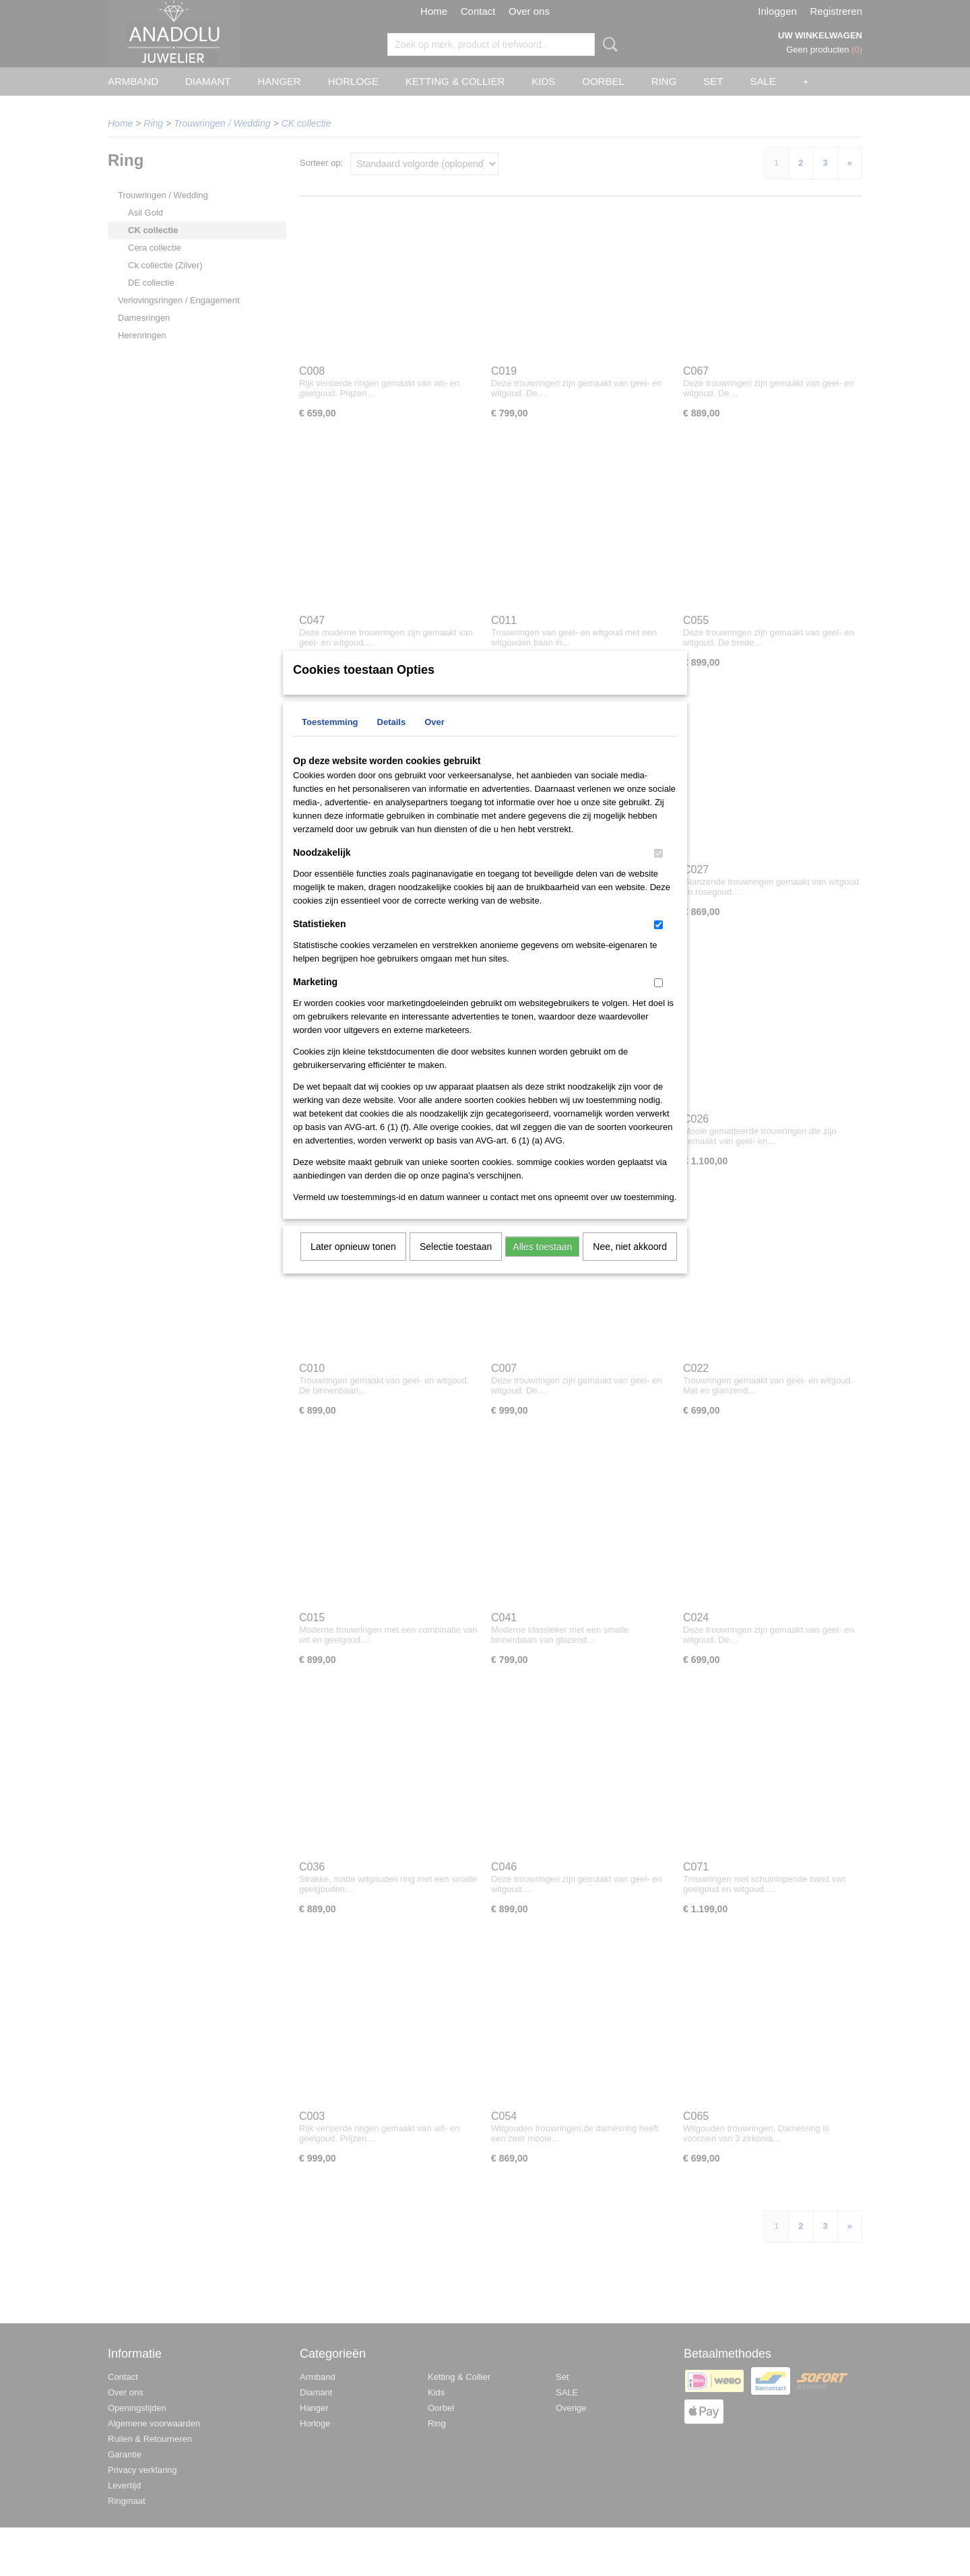 The width and height of the screenshot is (970, 2576). I want to click on [switch], so click(658, 871).